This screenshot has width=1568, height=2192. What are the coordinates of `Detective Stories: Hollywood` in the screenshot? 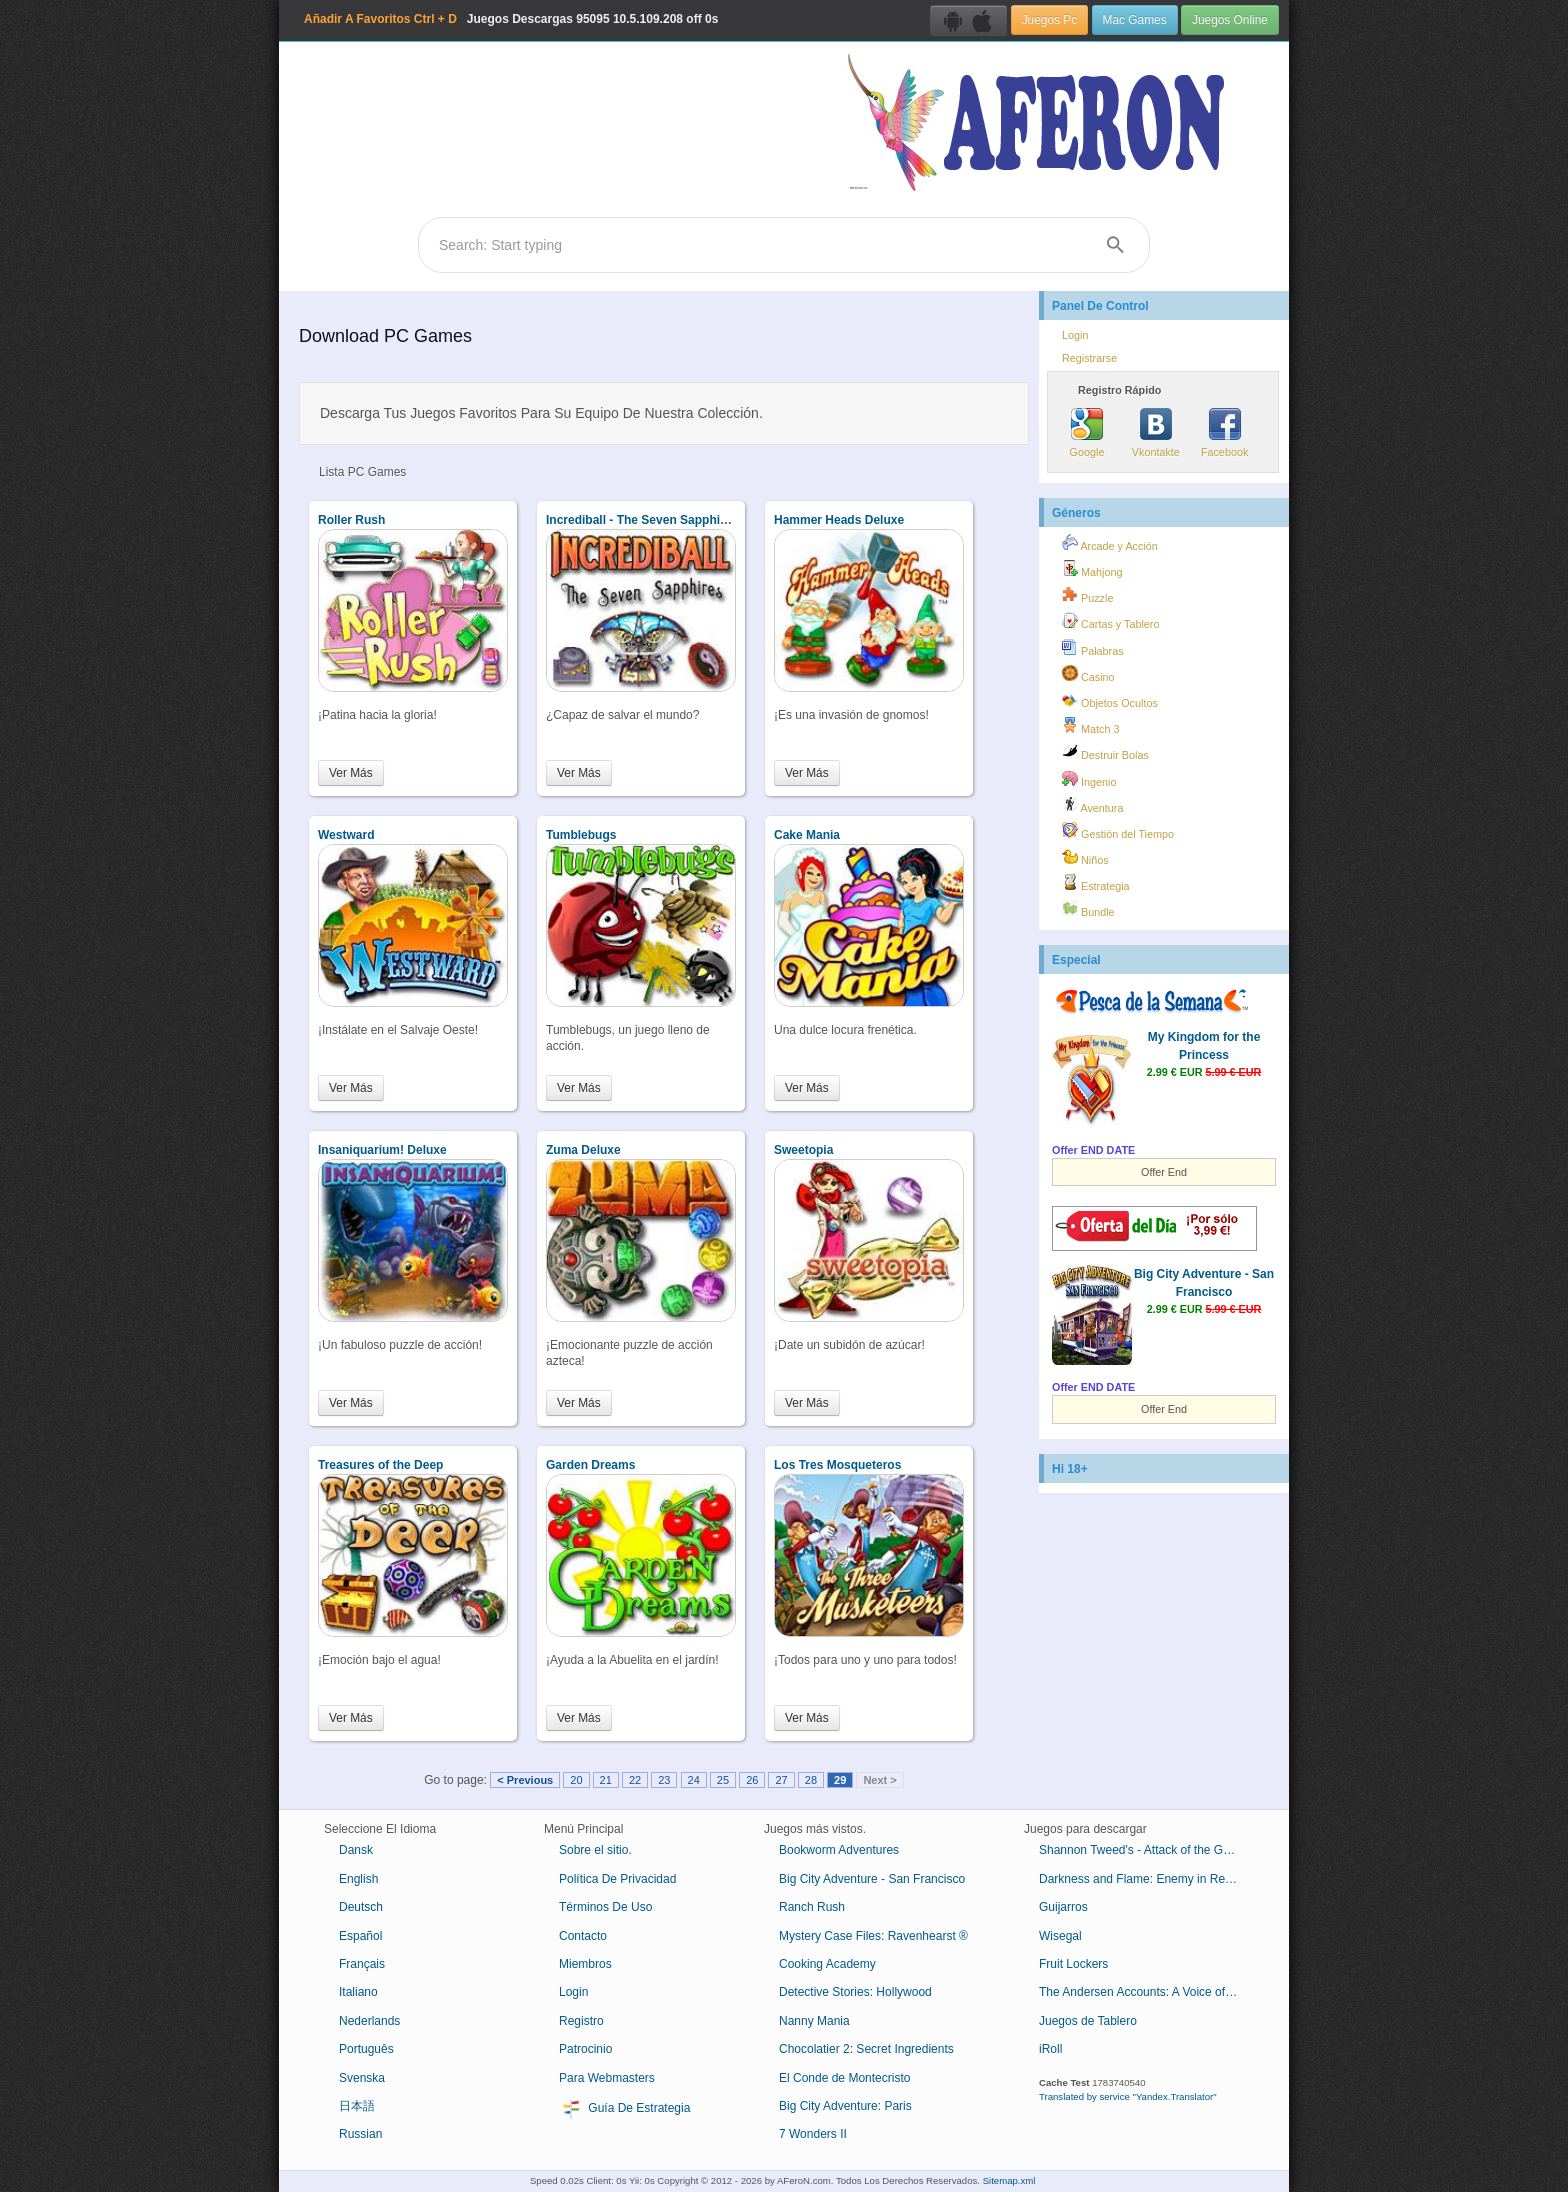 It's located at (855, 1992).